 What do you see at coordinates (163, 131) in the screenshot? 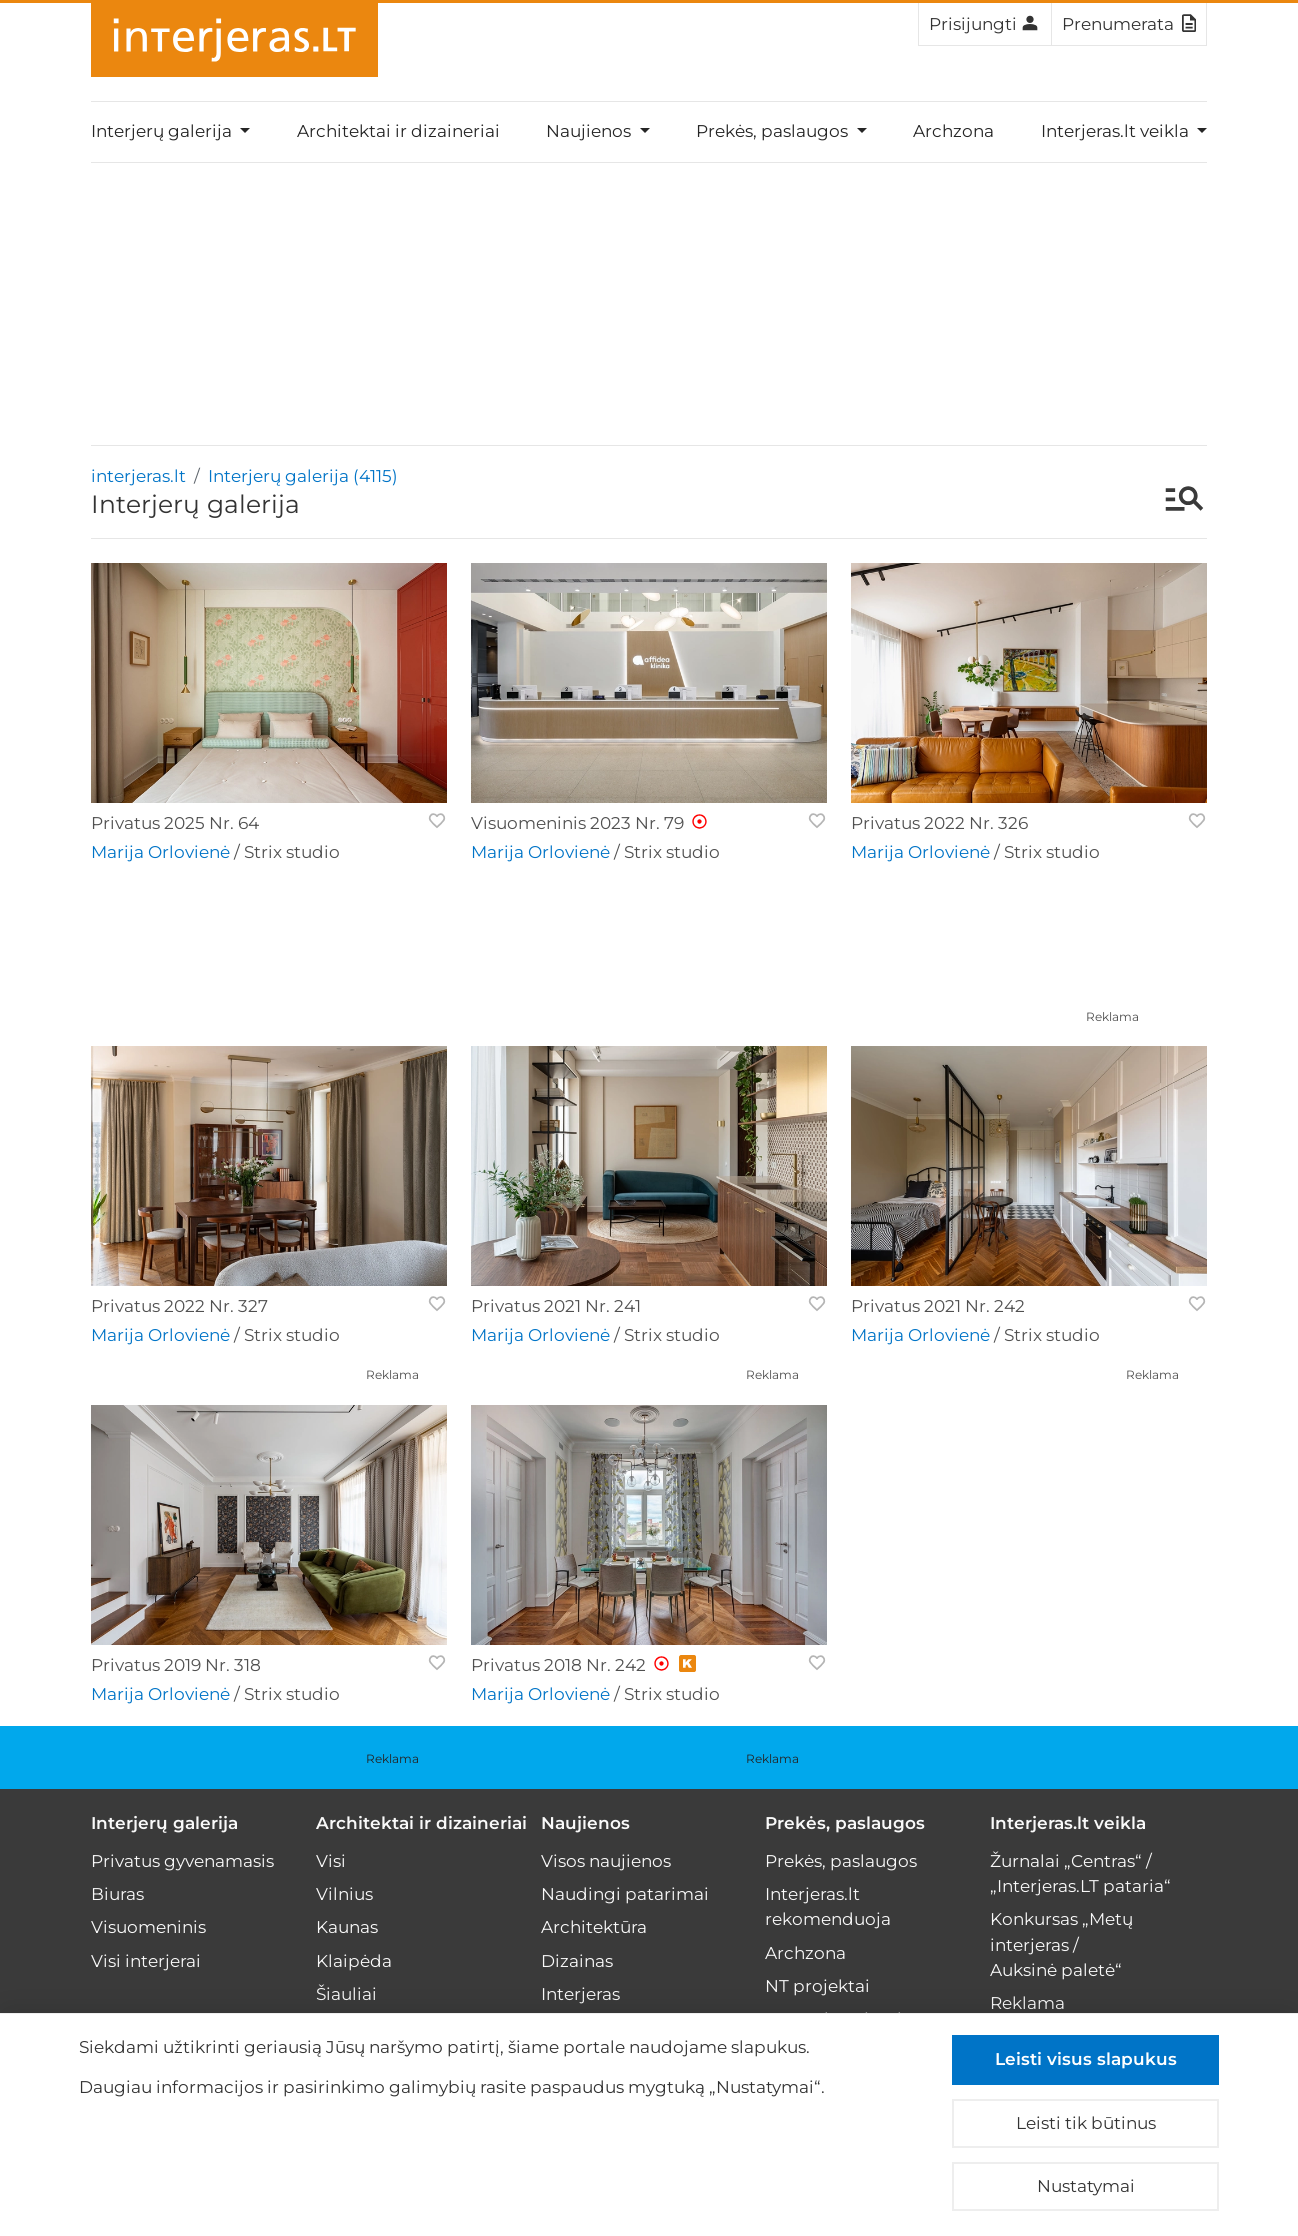
I see `Interjerų galerija [button]` at bounding box center [163, 131].